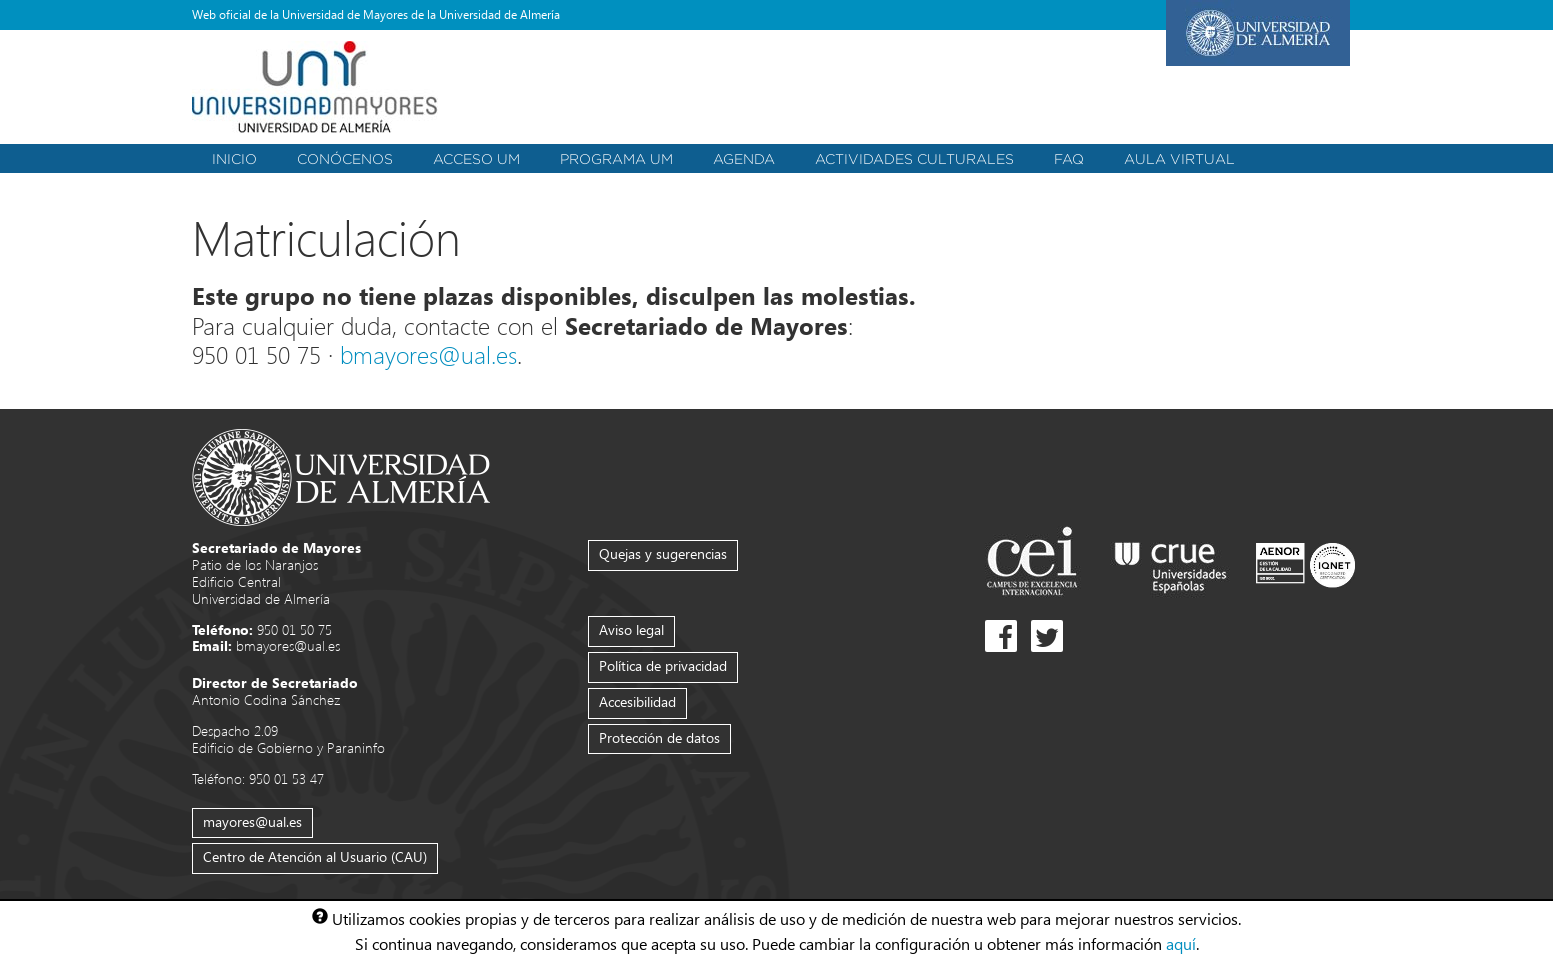 The image size is (1553, 960). What do you see at coordinates (631, 629) in the screenshot?
I see `Aviso legal` at bounding box center [631, 629].